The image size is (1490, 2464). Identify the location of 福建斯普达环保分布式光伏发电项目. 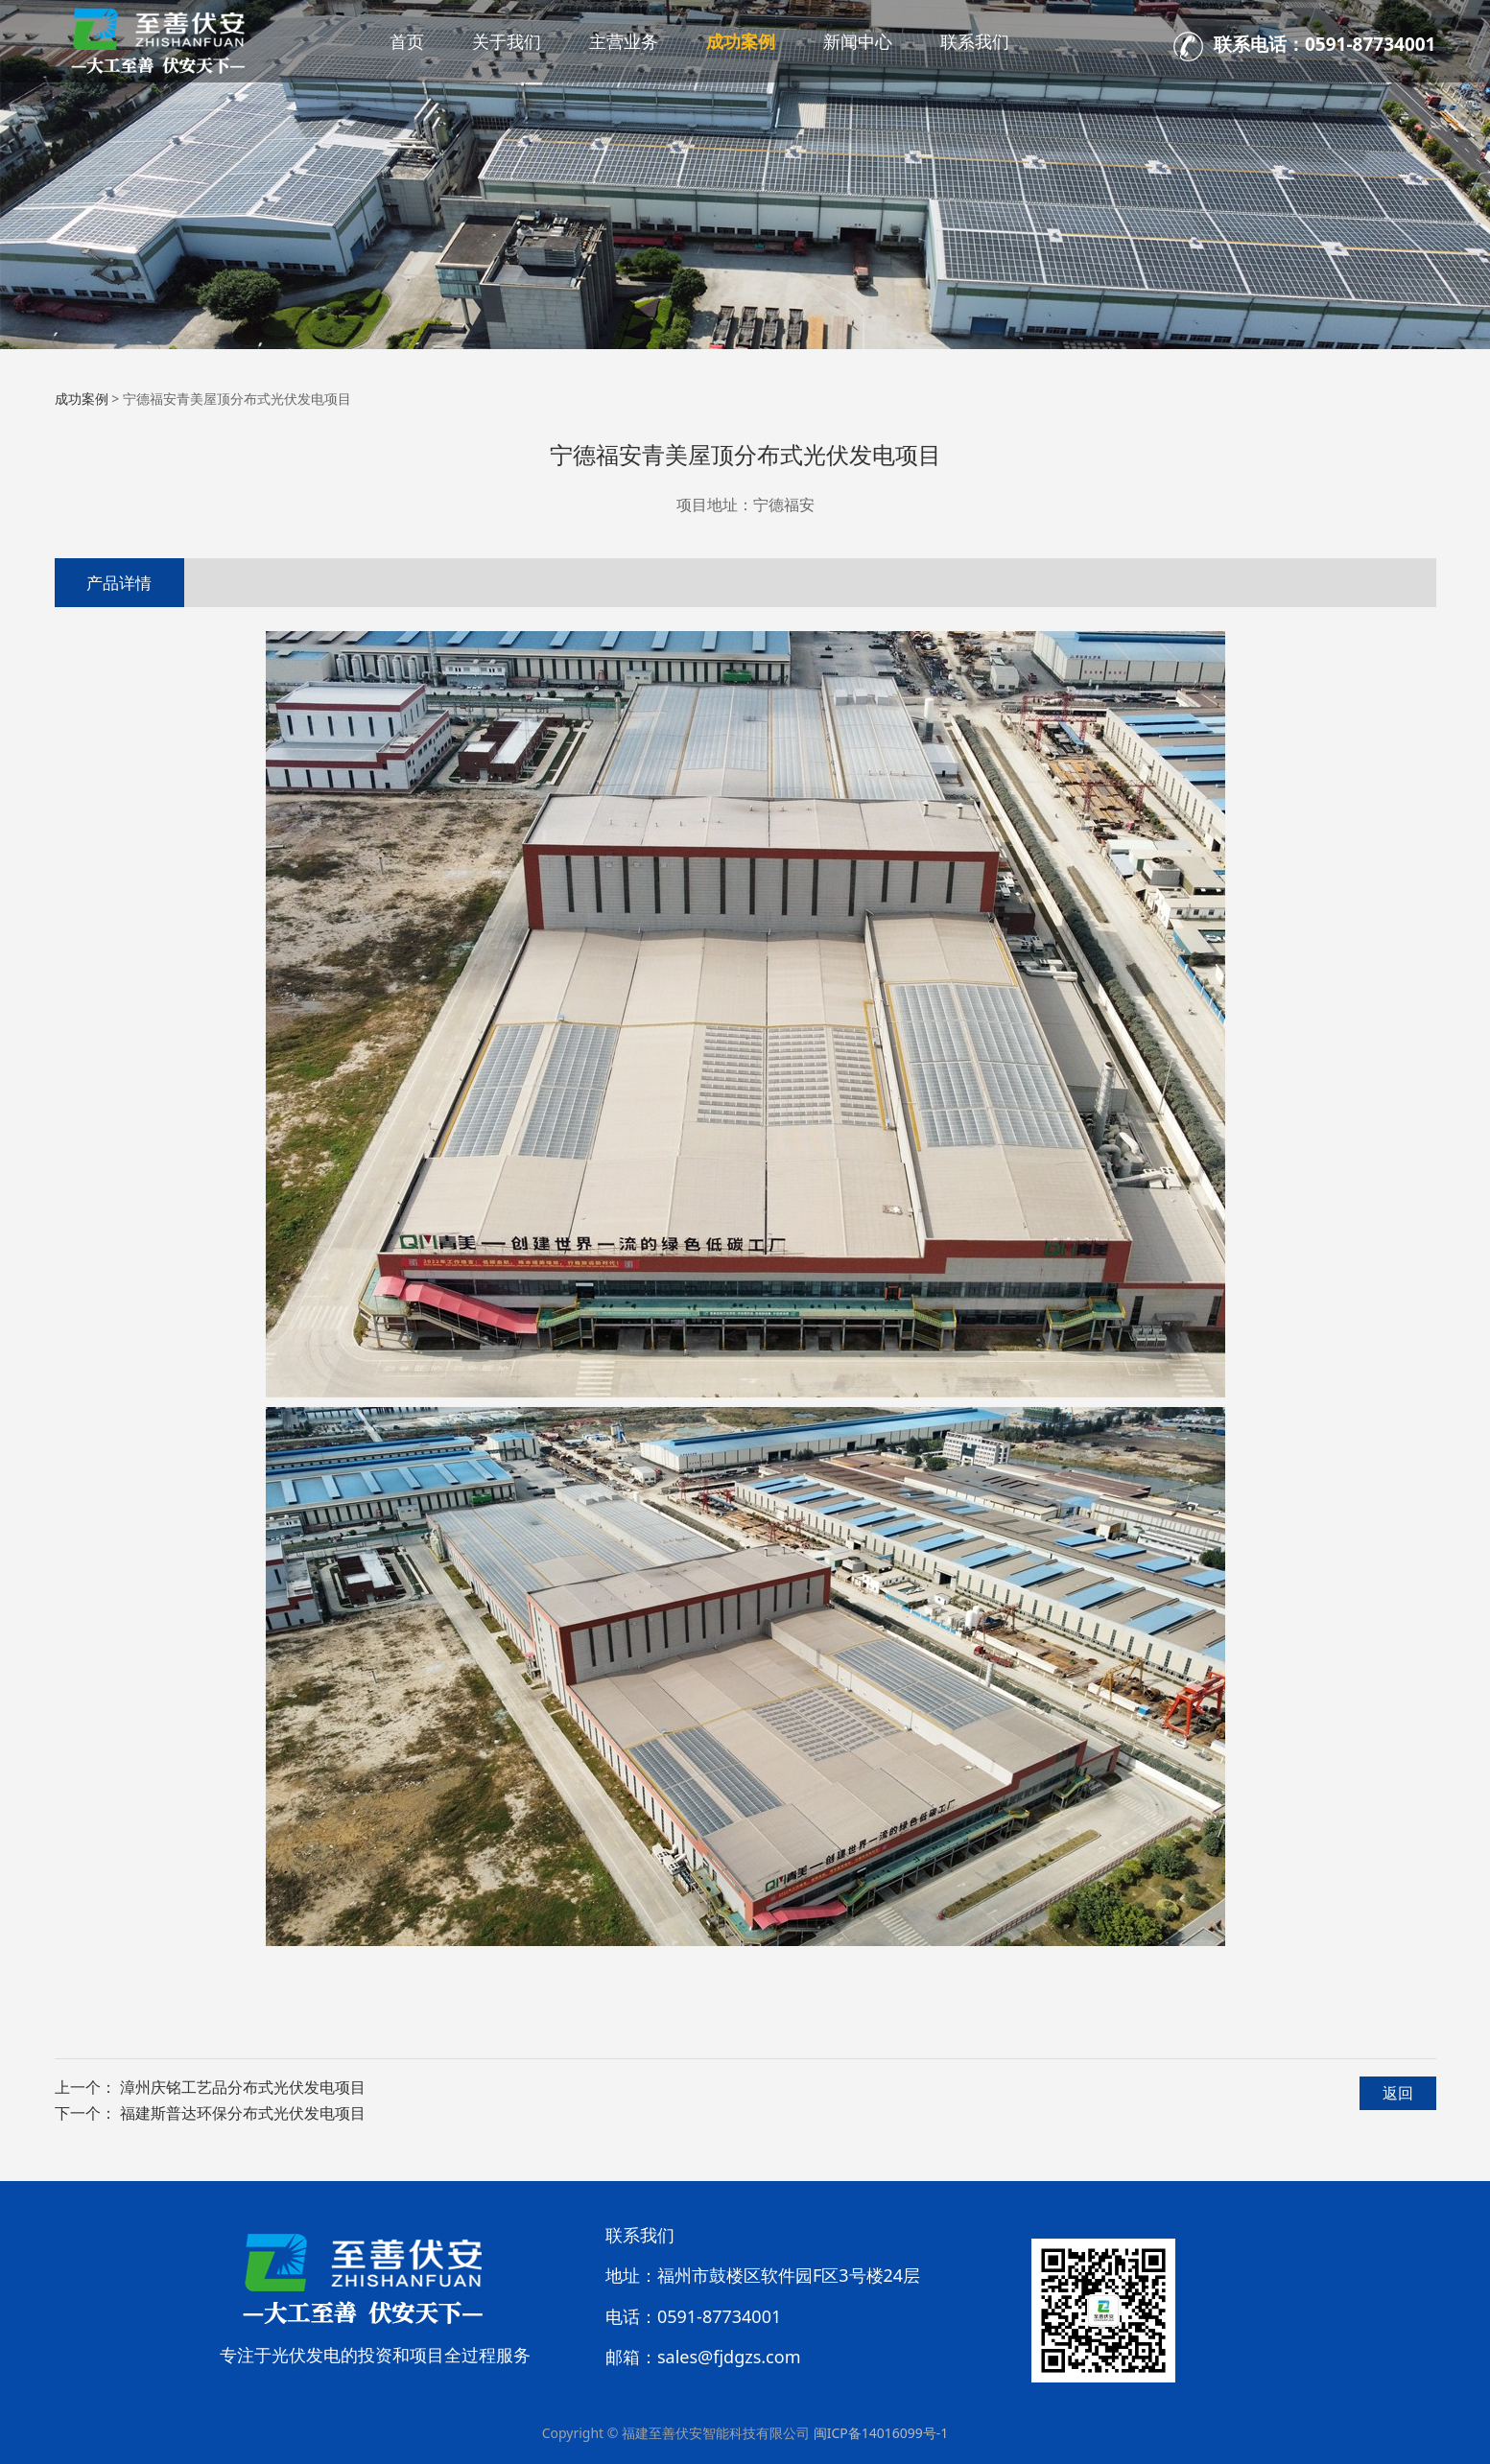
(243, 2113).